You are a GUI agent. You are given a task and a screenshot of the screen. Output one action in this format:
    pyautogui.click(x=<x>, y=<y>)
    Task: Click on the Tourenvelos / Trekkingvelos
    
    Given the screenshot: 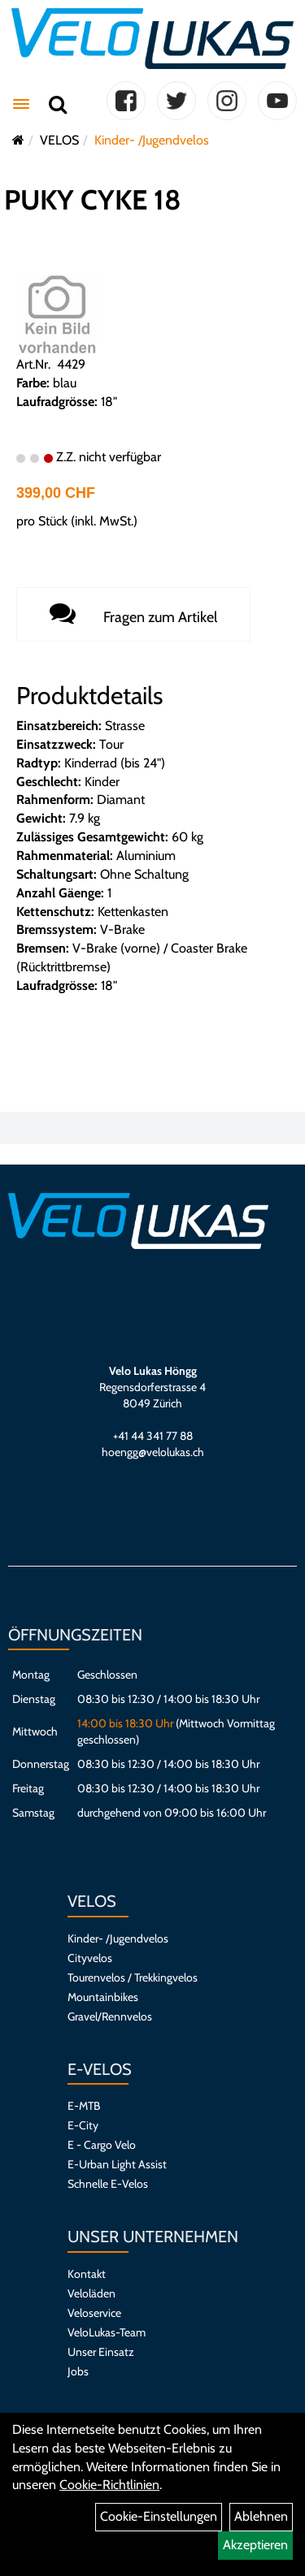 What is the action you would take?
    pyautogui.click(x=133, y=1977)
    